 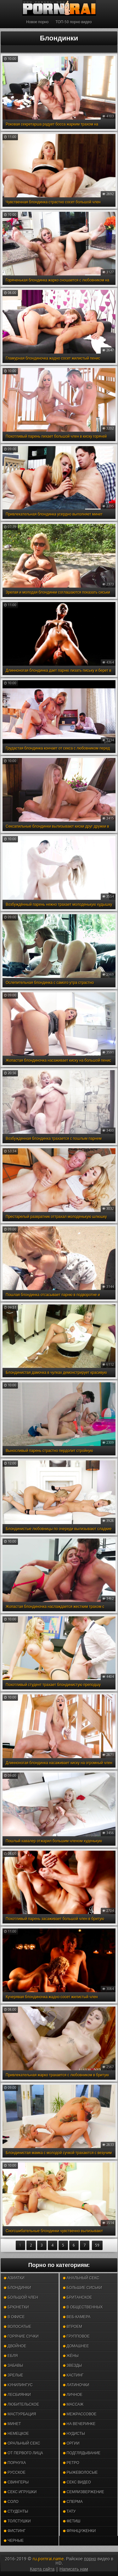 I want to click on На вечеринке, so click(x=79, y=2424).